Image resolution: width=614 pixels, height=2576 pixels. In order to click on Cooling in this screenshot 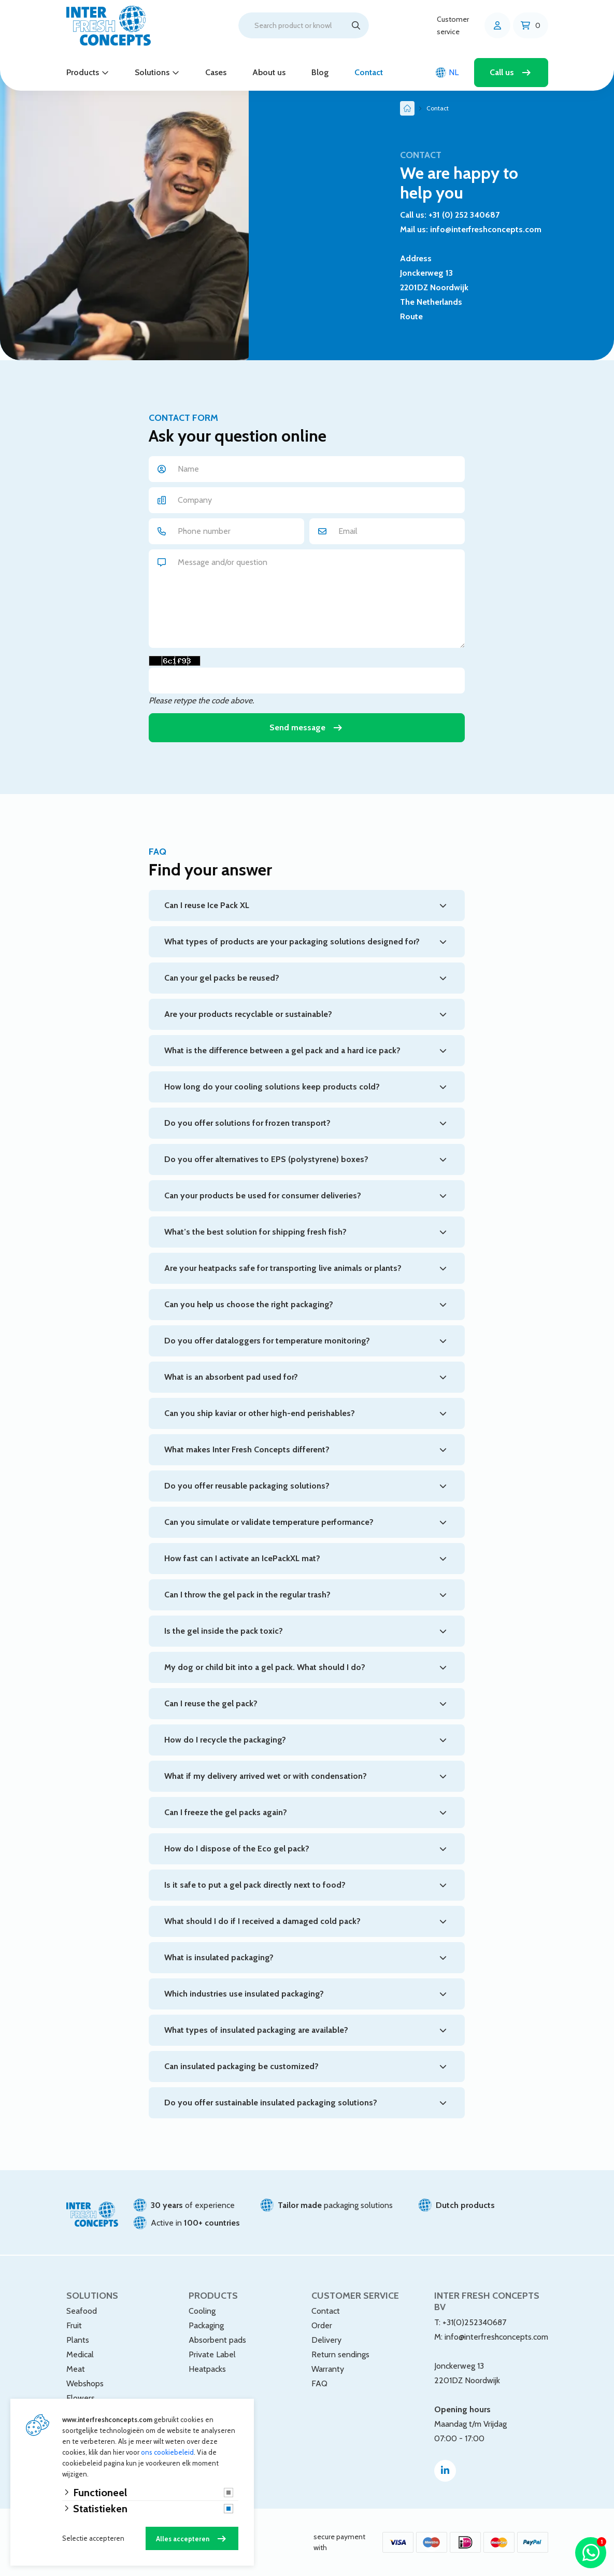, I will do `click(202, 2311)`.